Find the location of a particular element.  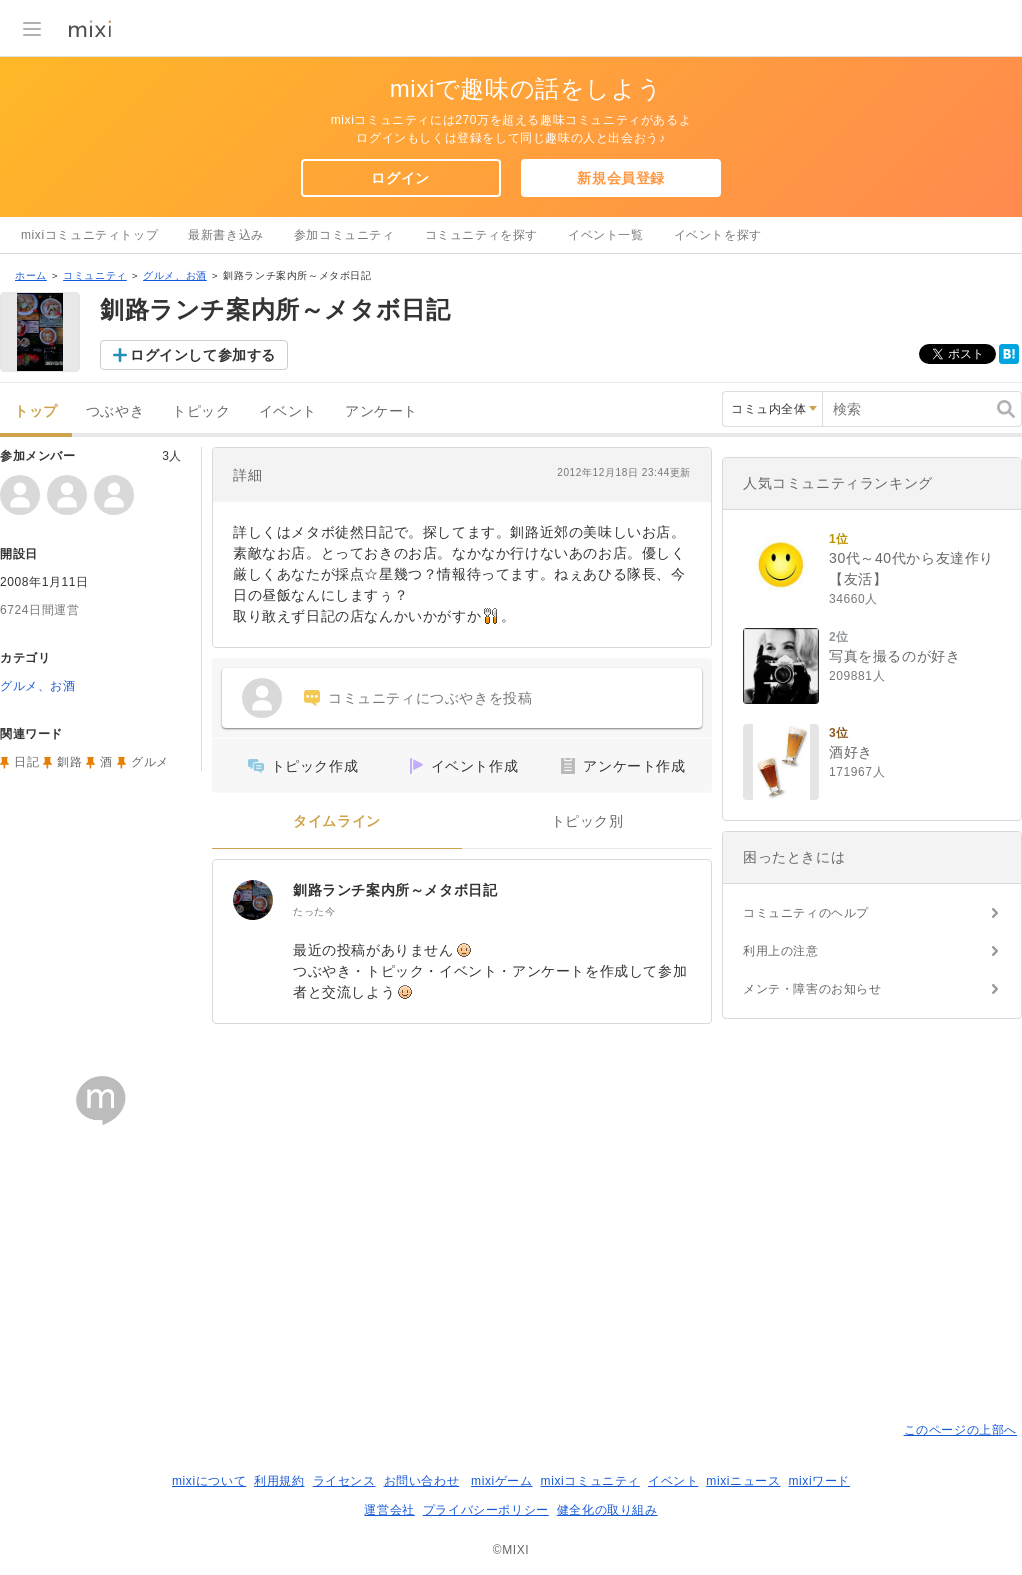

トップ is located at coordinates (36, 411).